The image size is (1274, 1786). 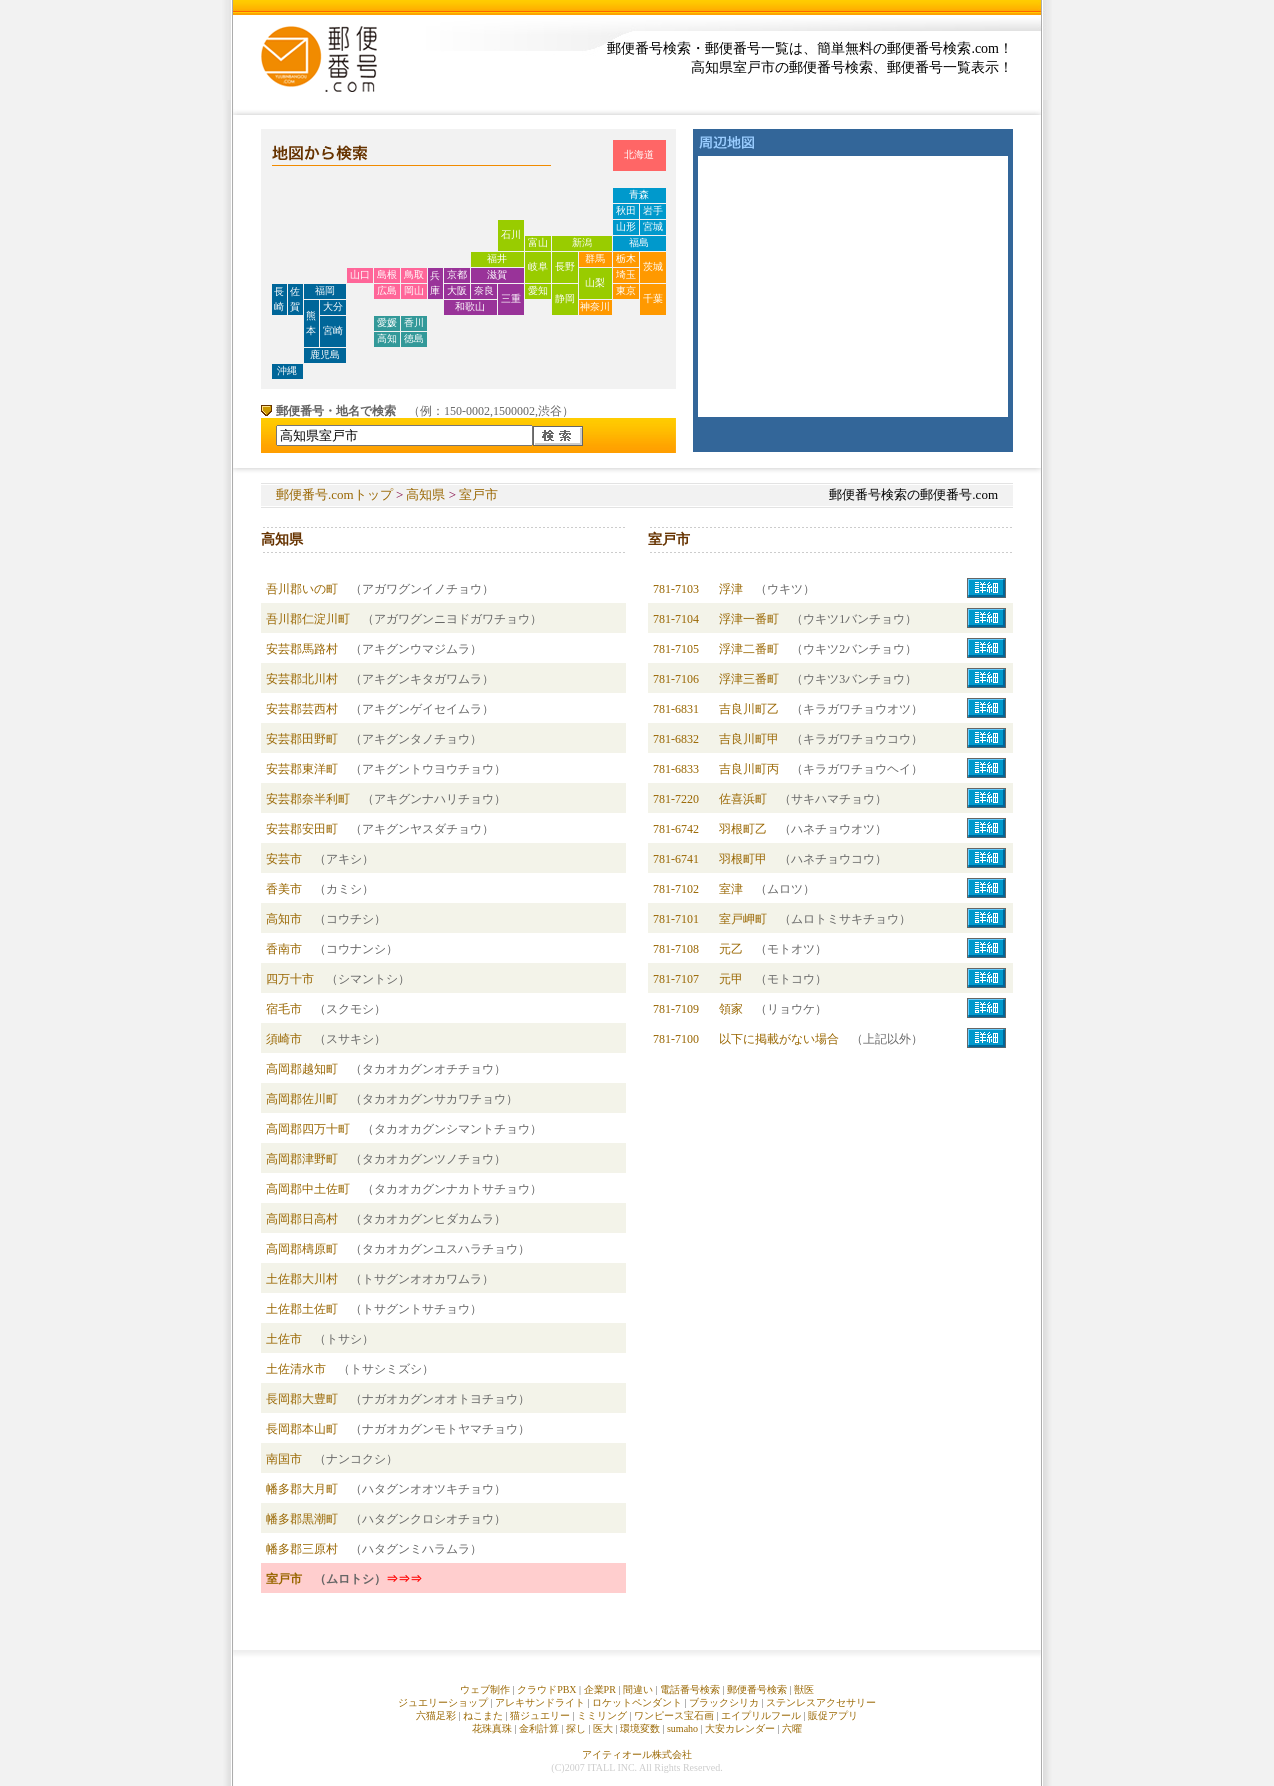 I want to click on 青森, so click(x=639, y=194).